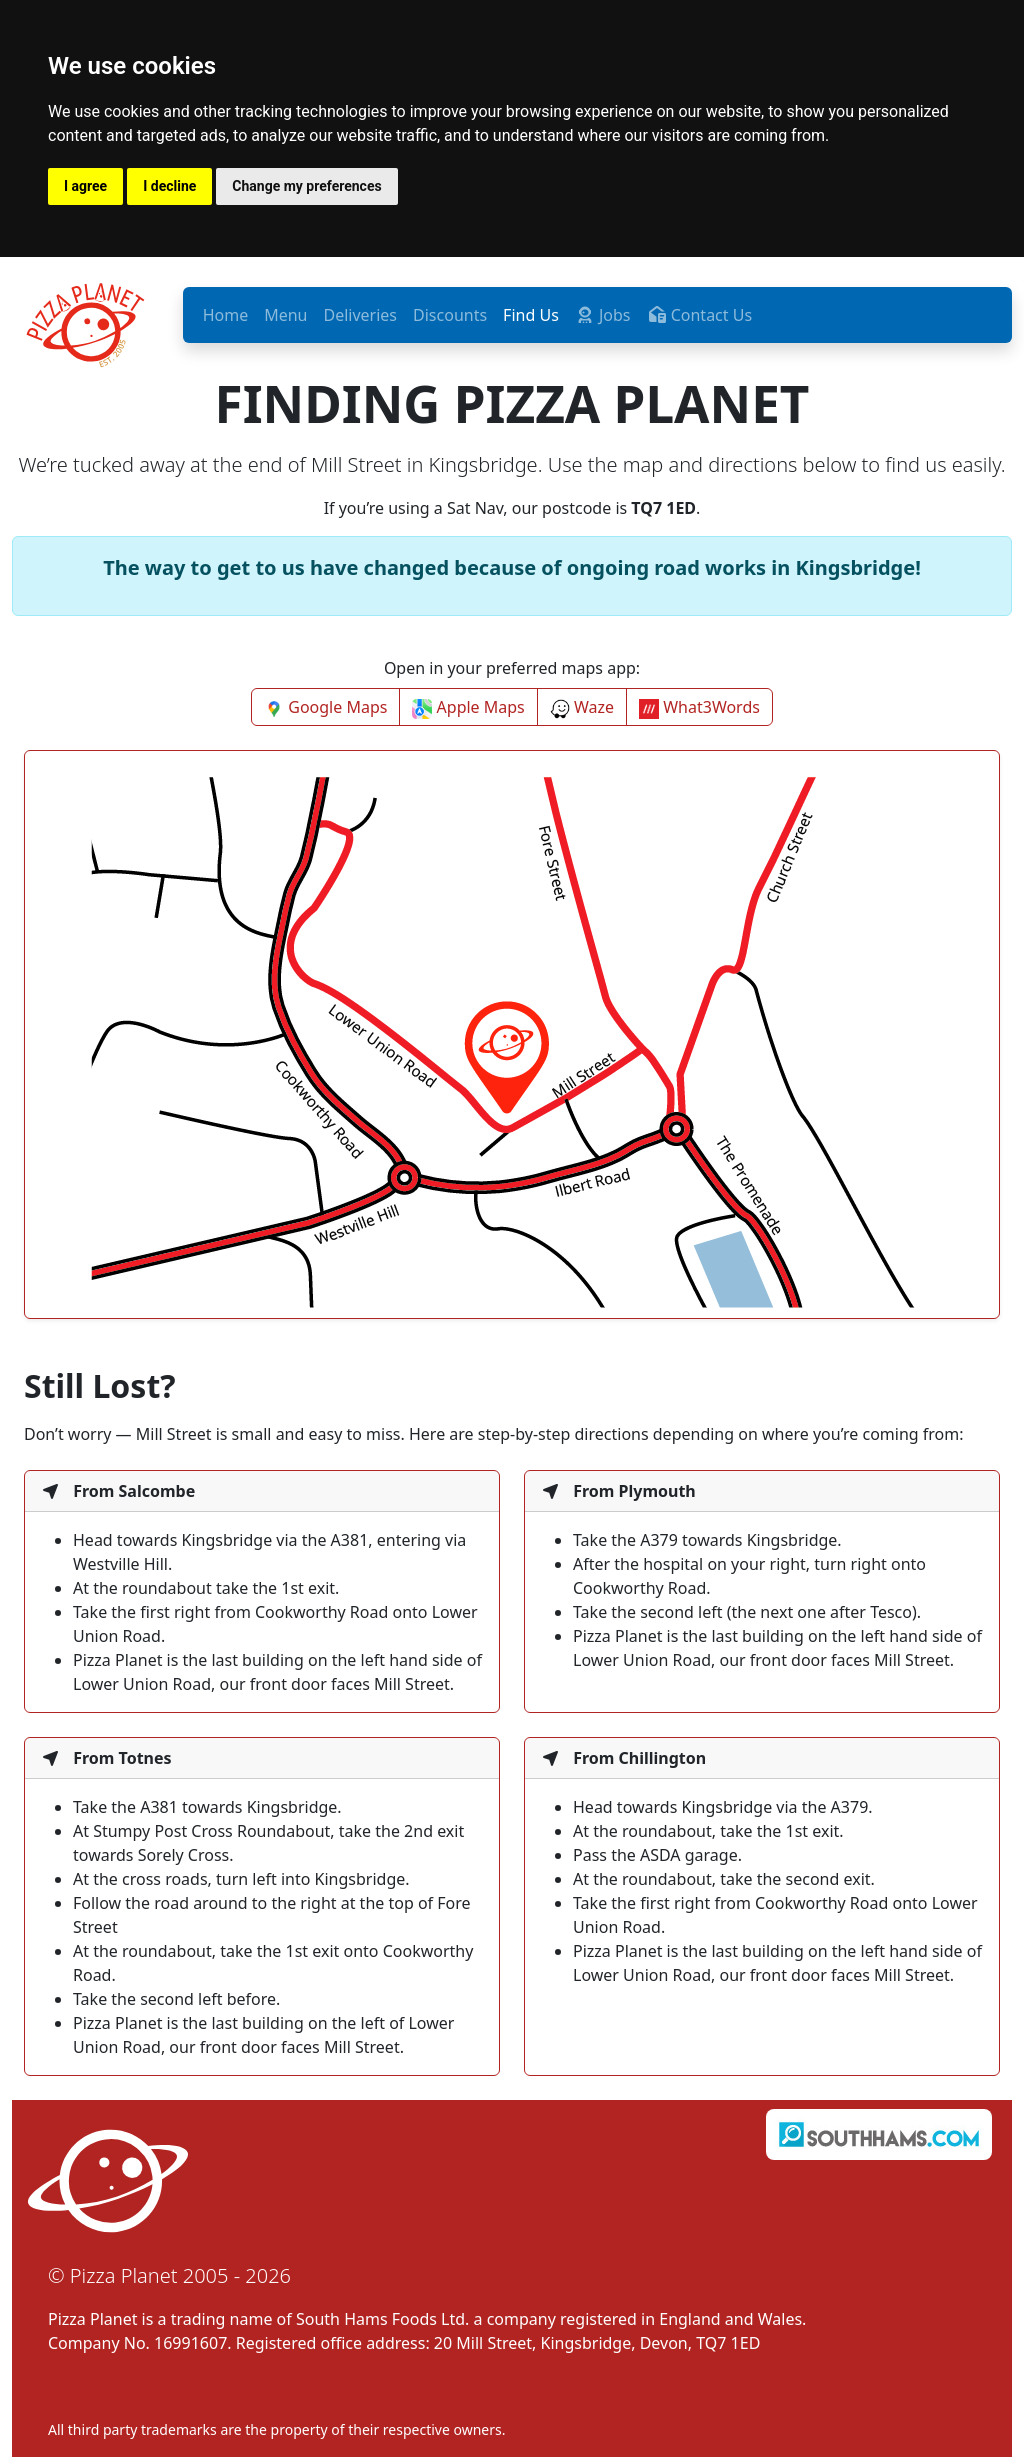 The height and width of the screenshot is (2457, 1024). I want to click on Discounts, so click(450, 315).